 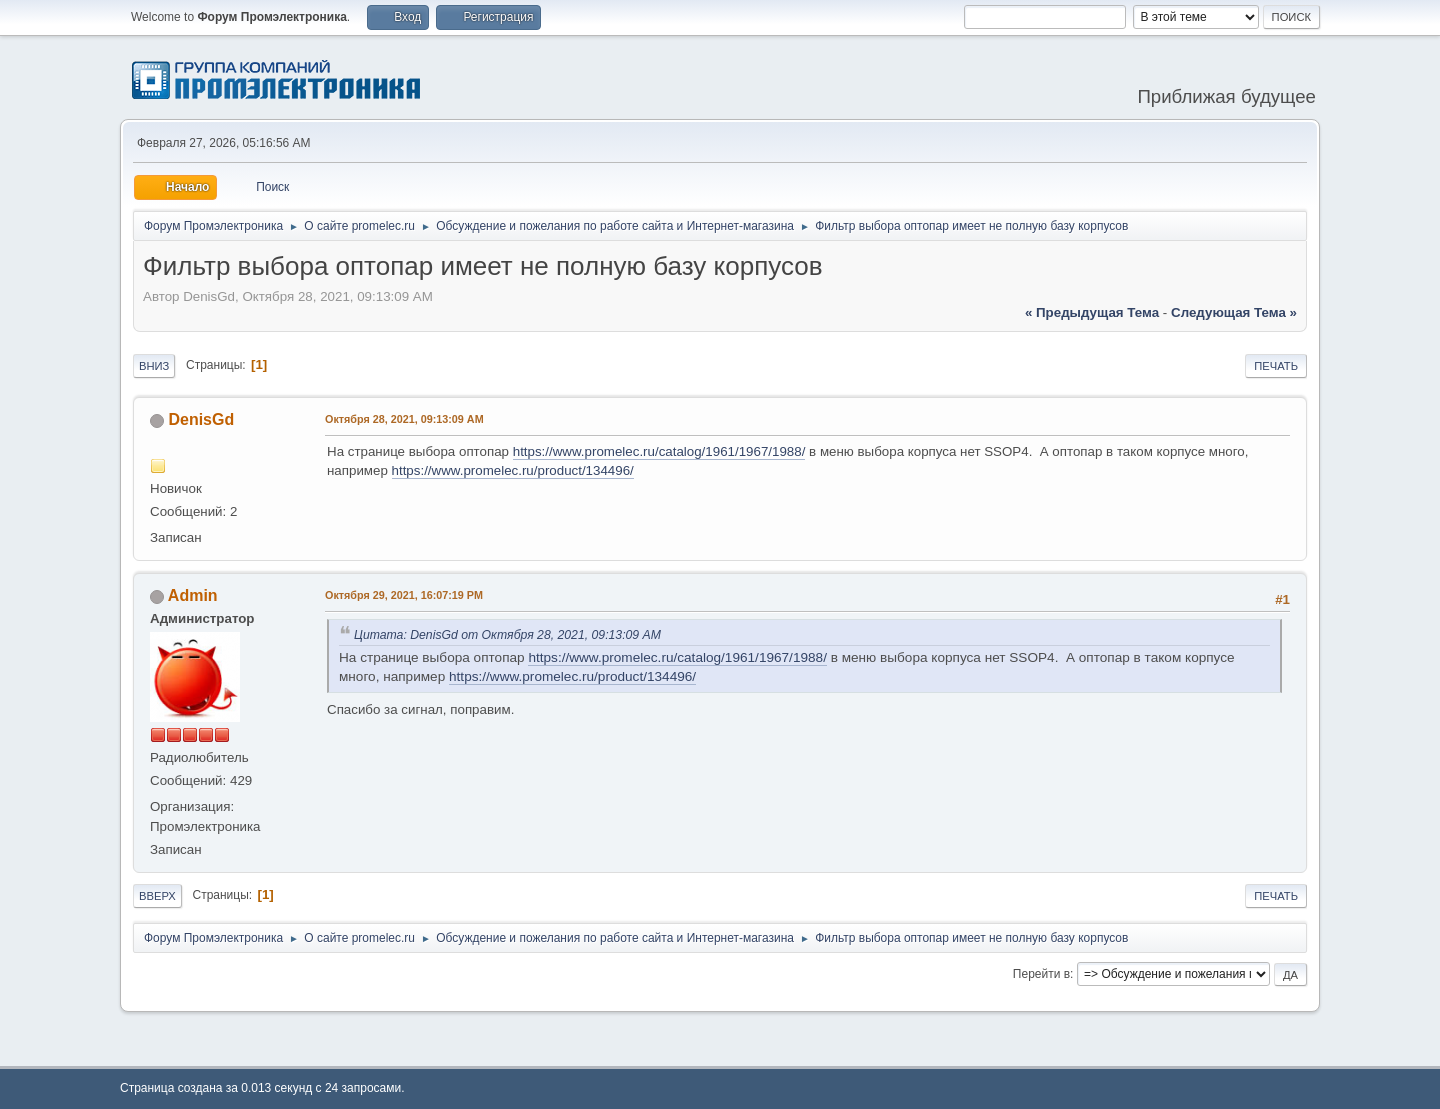 What do you see at coordinates (201, 419) in the screenshot?
I see `DenisGd` at bounding box center [201, 419].